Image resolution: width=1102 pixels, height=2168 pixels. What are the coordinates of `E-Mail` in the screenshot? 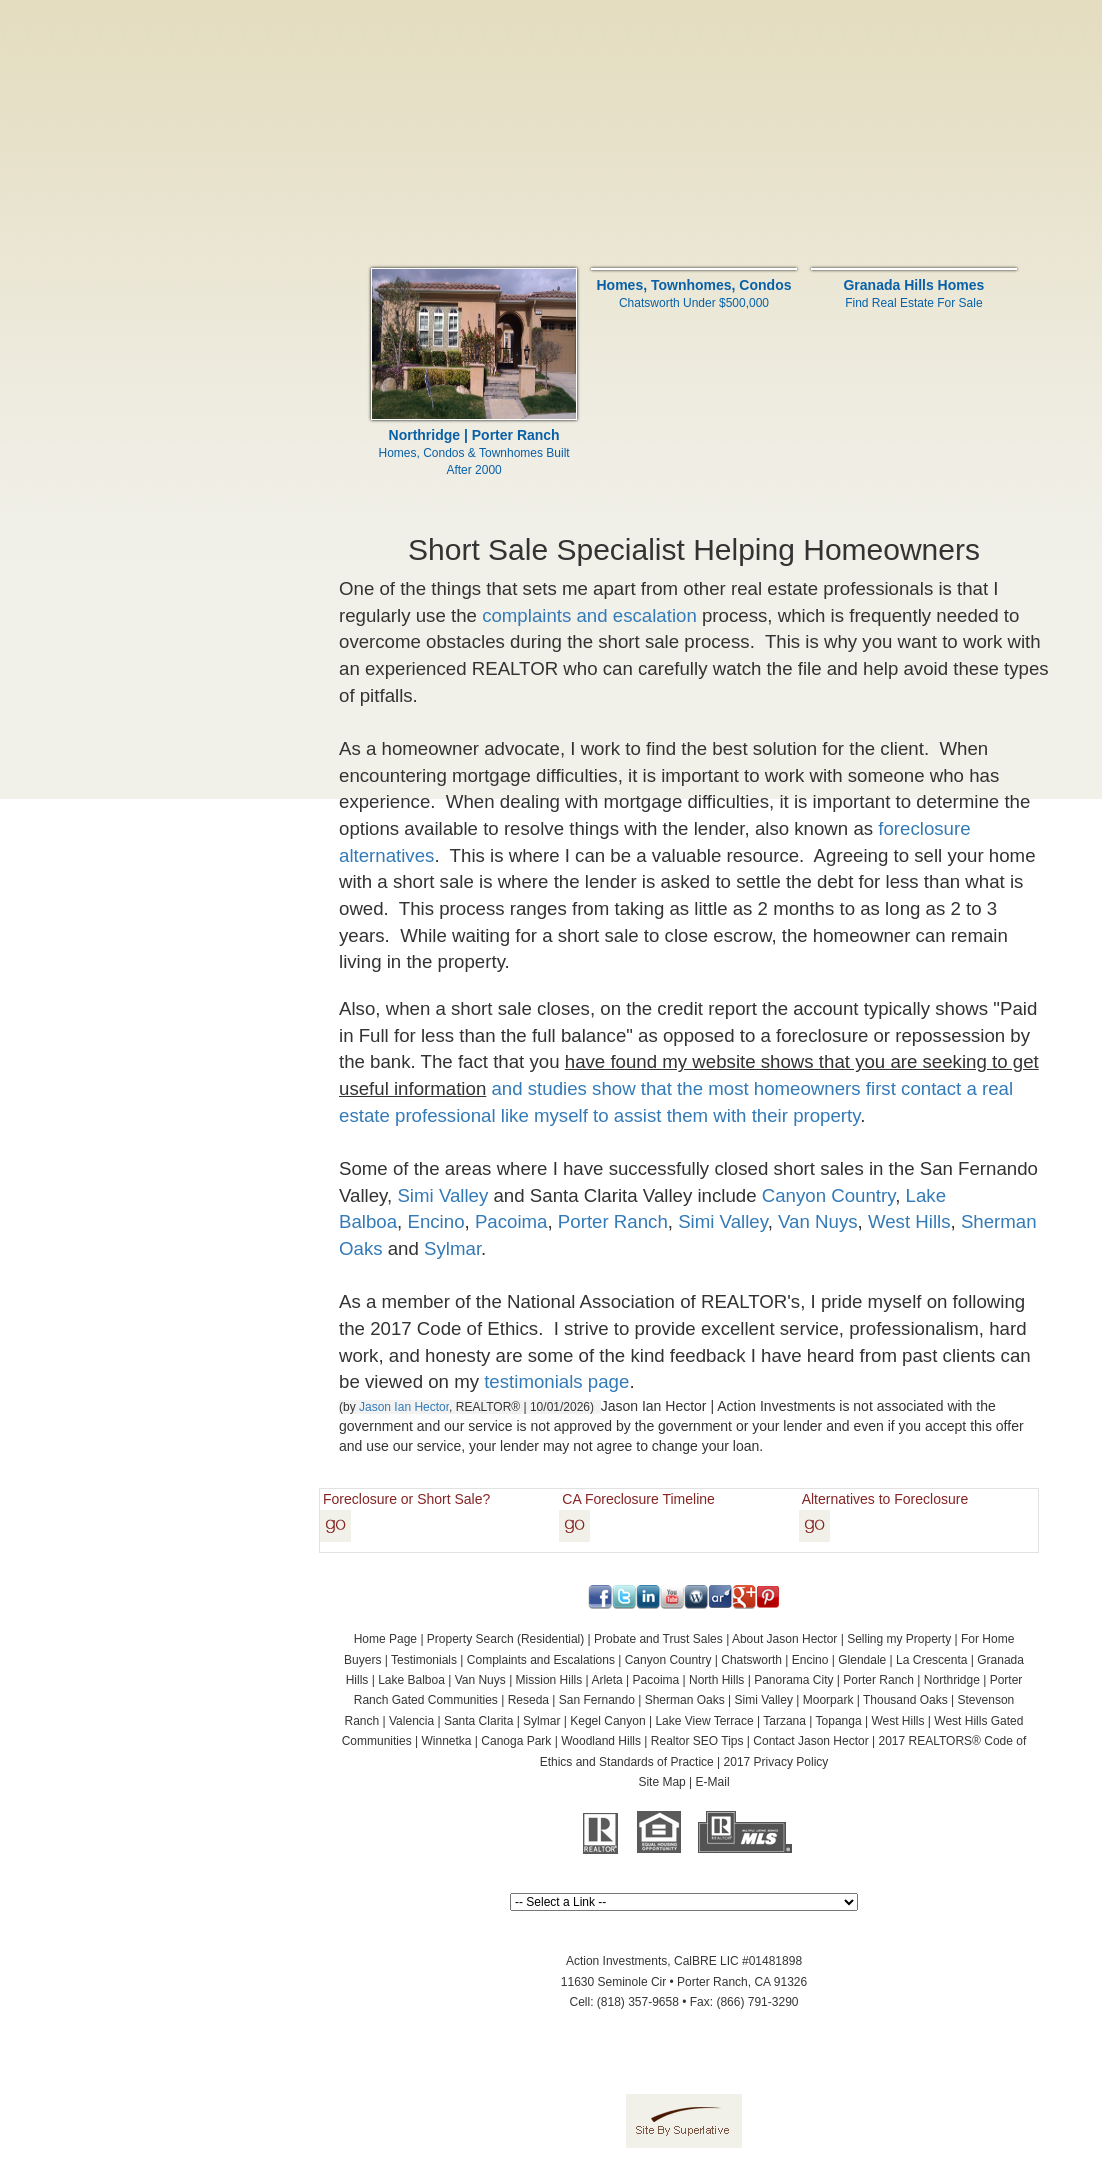 It's located at (713, 1782).